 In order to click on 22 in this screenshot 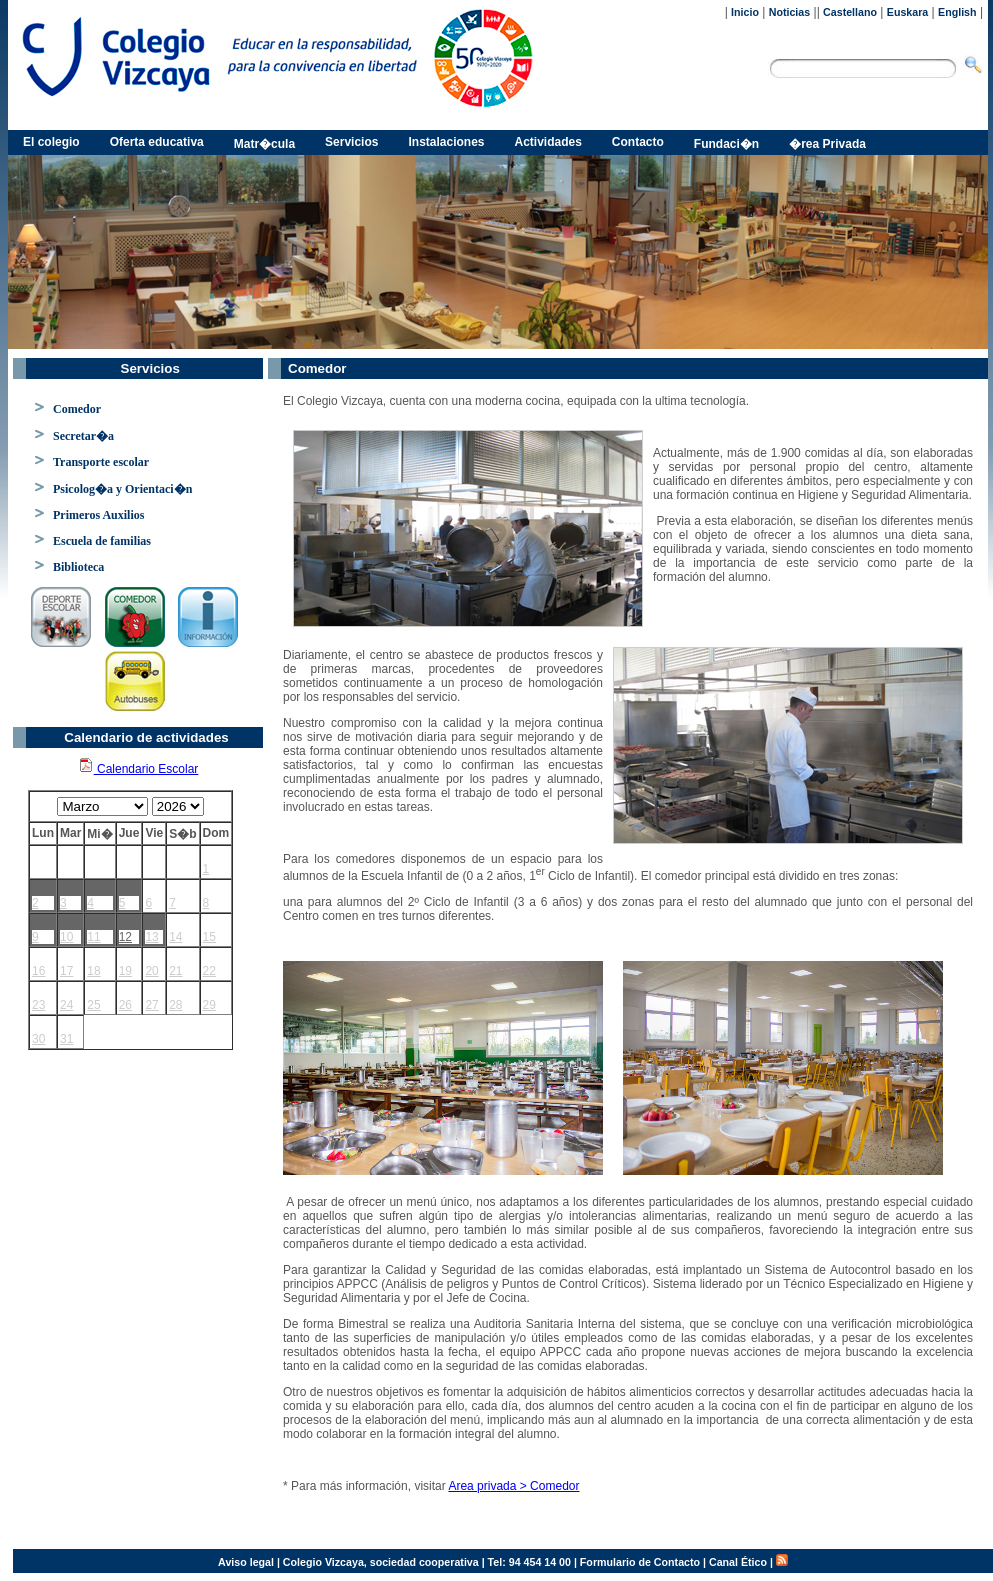, I will do `click(209, 971)`.